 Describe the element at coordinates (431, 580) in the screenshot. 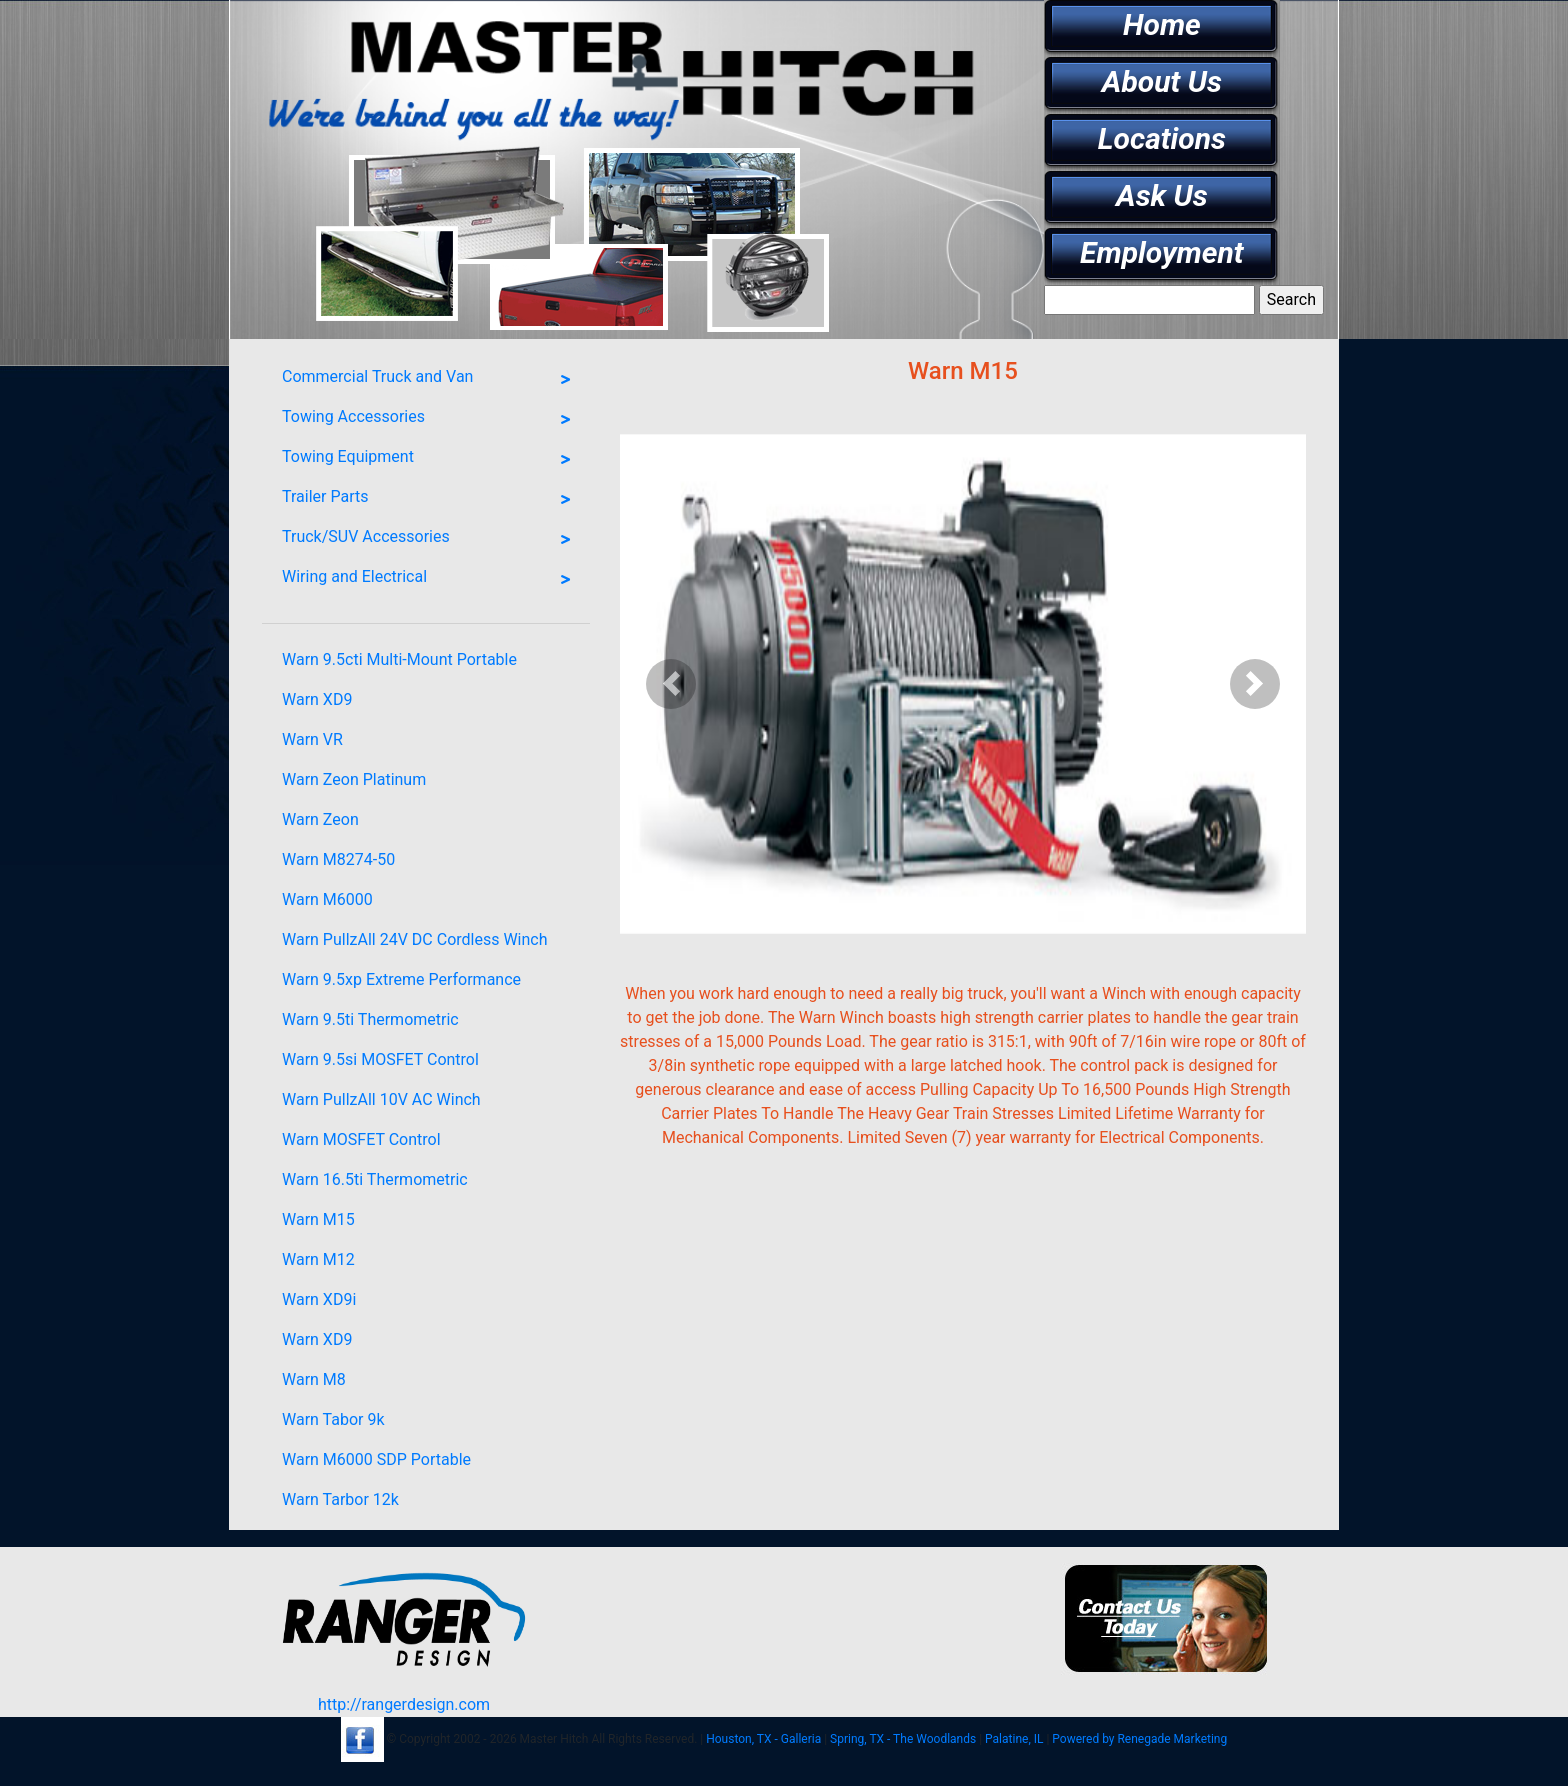

I see `Wiring and Electrical` at that location.